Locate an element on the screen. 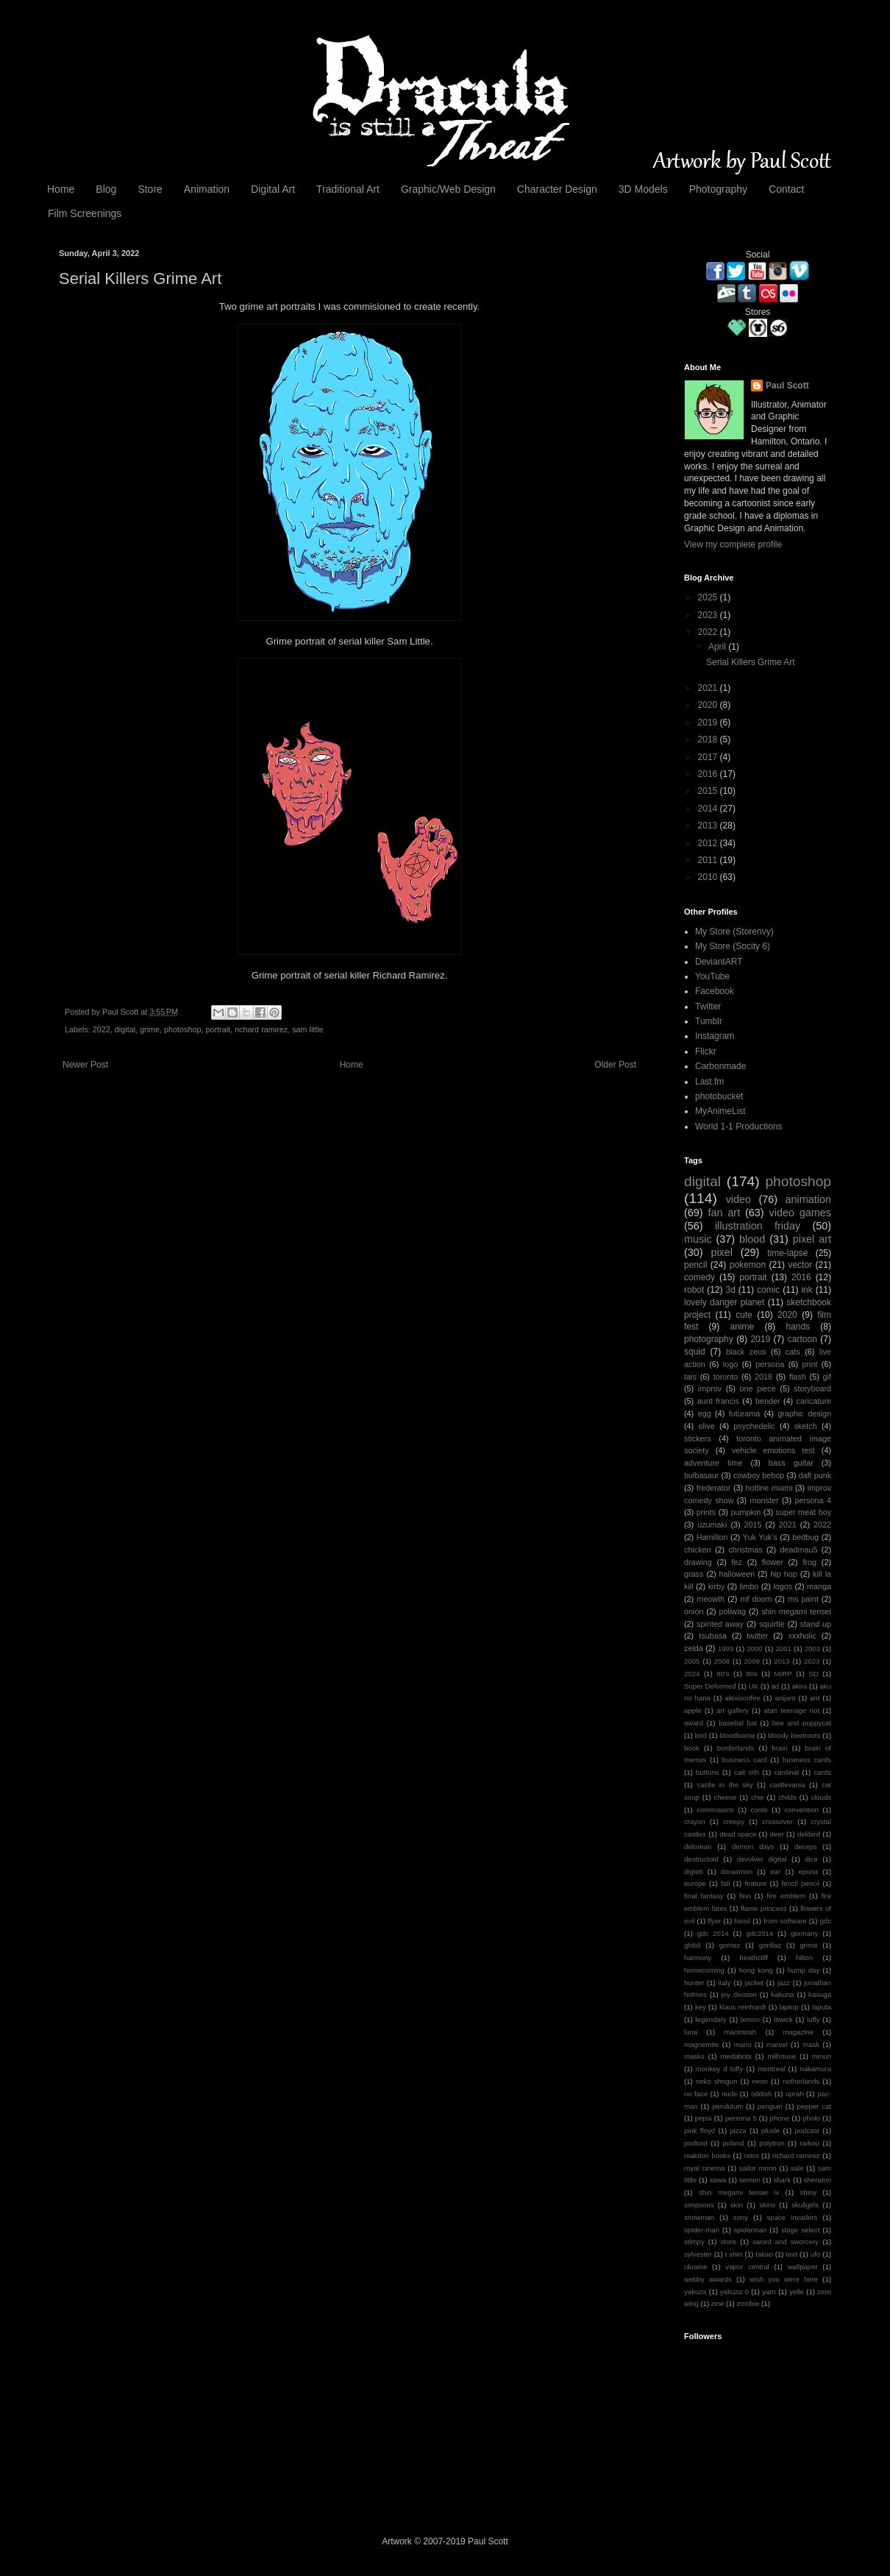  illustration friday is located at coordinates (757, 1226).